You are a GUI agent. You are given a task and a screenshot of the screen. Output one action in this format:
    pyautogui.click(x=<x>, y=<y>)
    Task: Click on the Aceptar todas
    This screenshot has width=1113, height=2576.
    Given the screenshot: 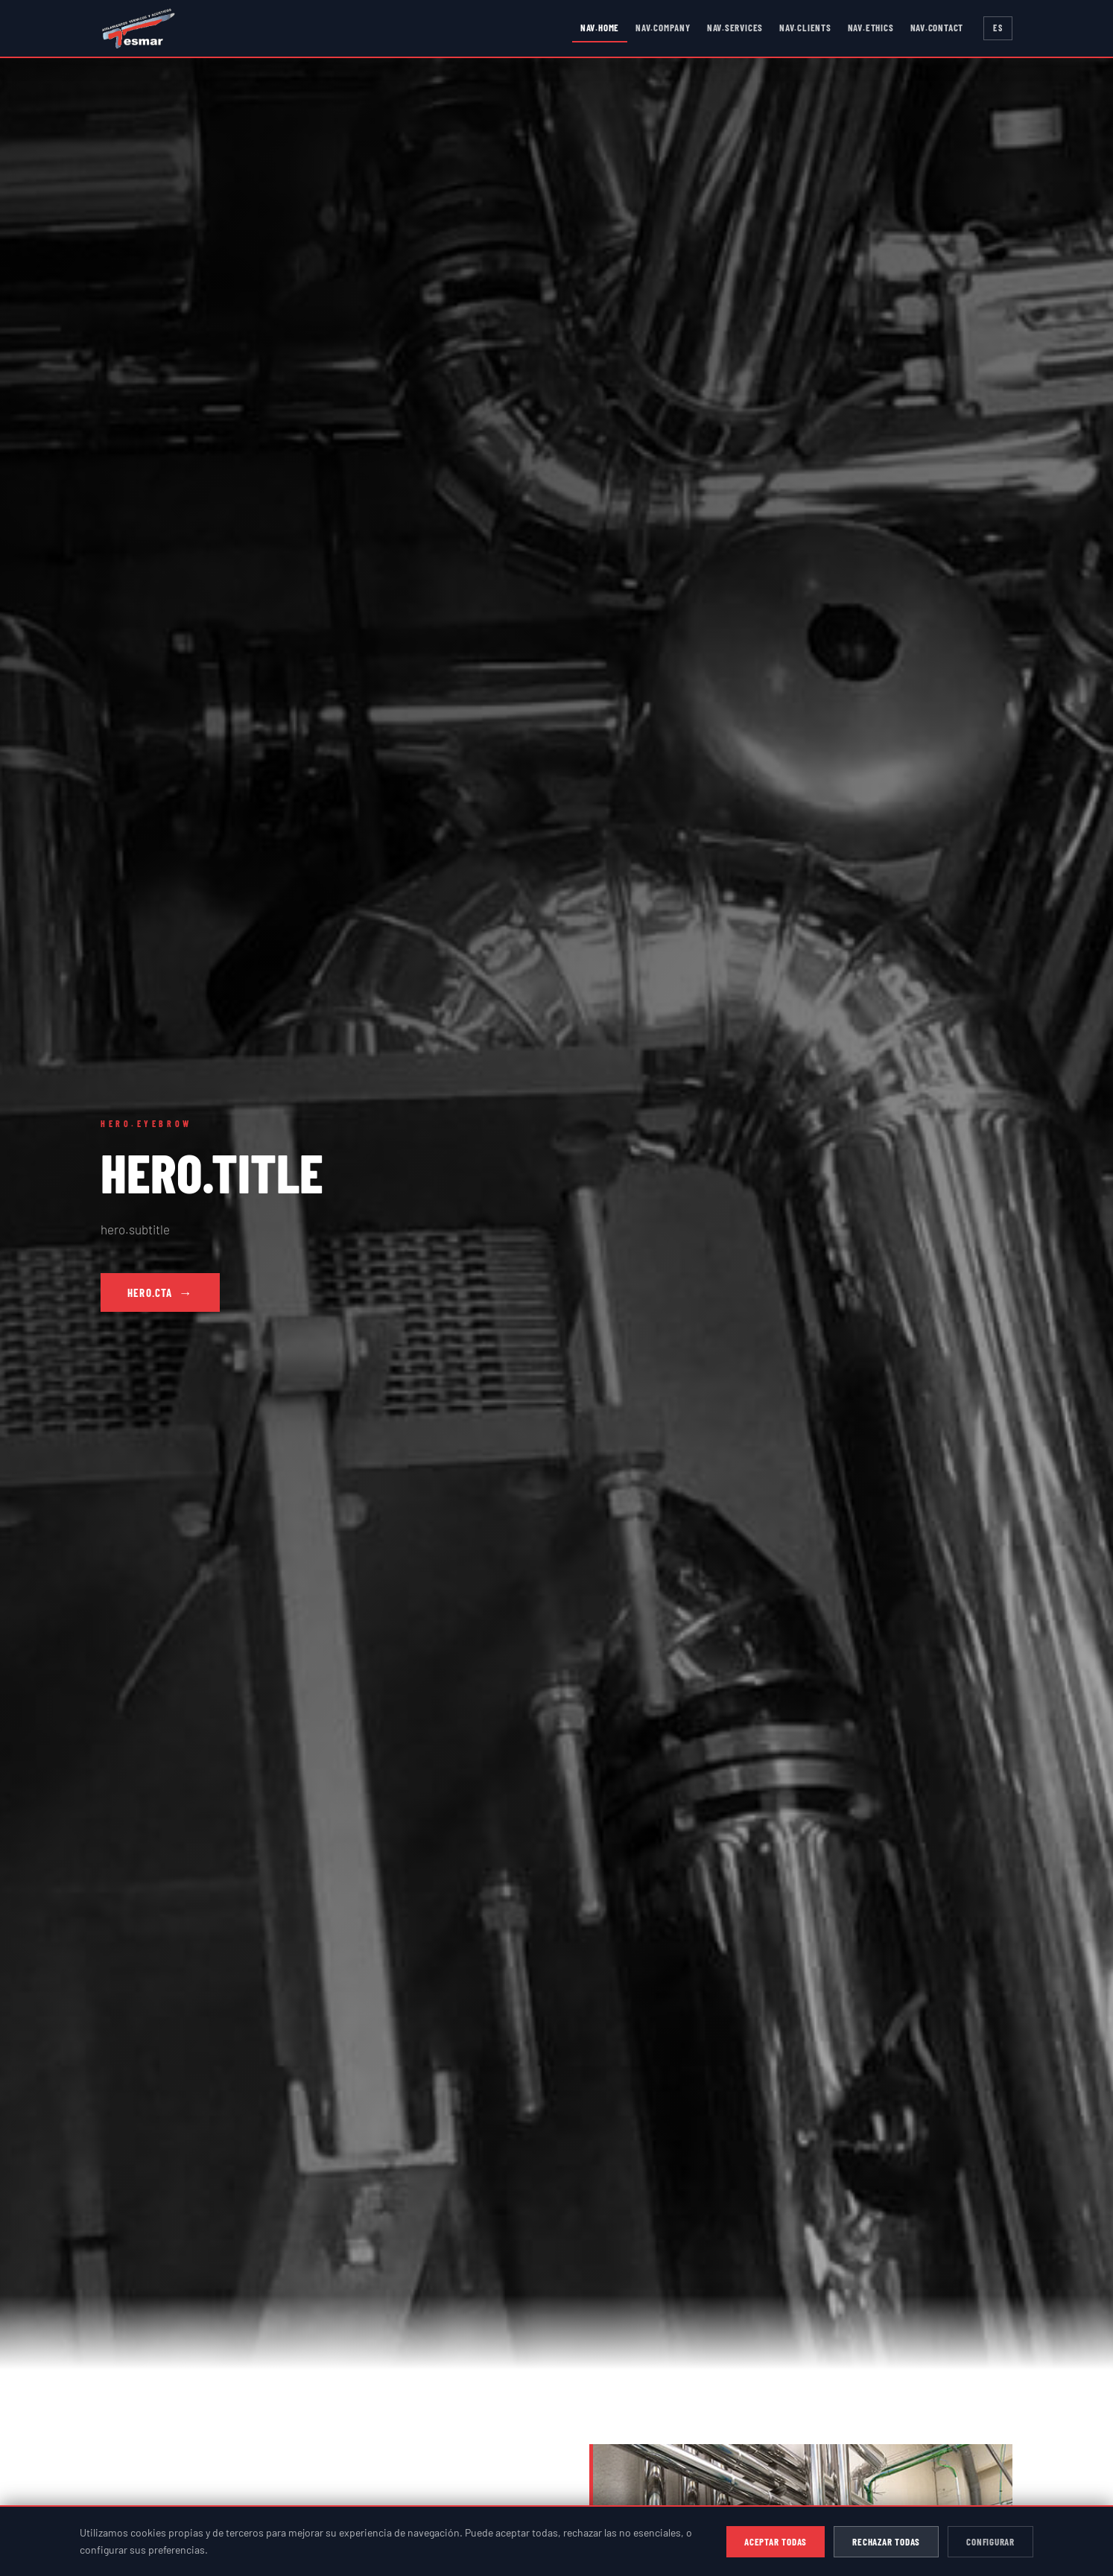 What is the action you would take?
    pyautogui.click(x=775, y=2542)
    